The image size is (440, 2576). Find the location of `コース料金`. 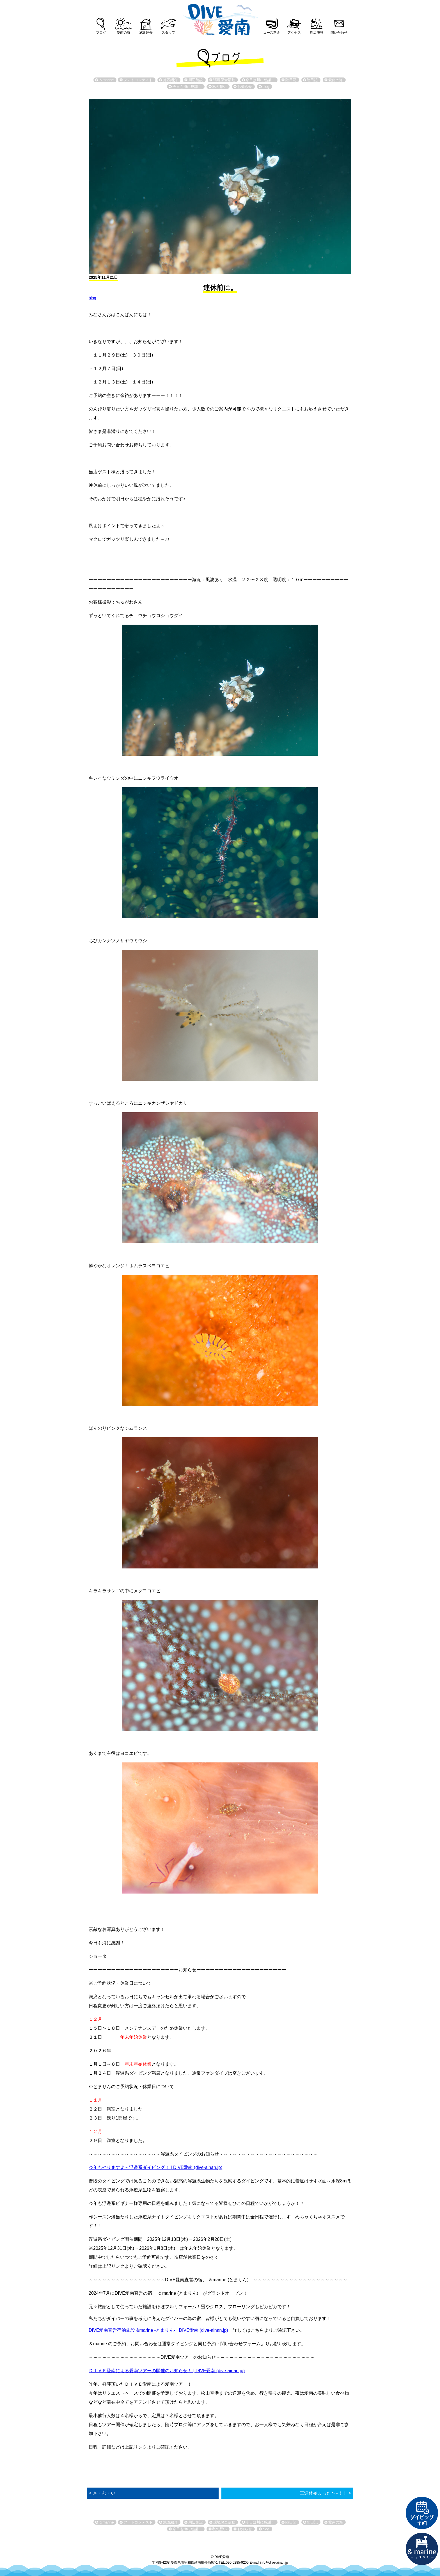

コース料金 is located at coordinates (271, 33).